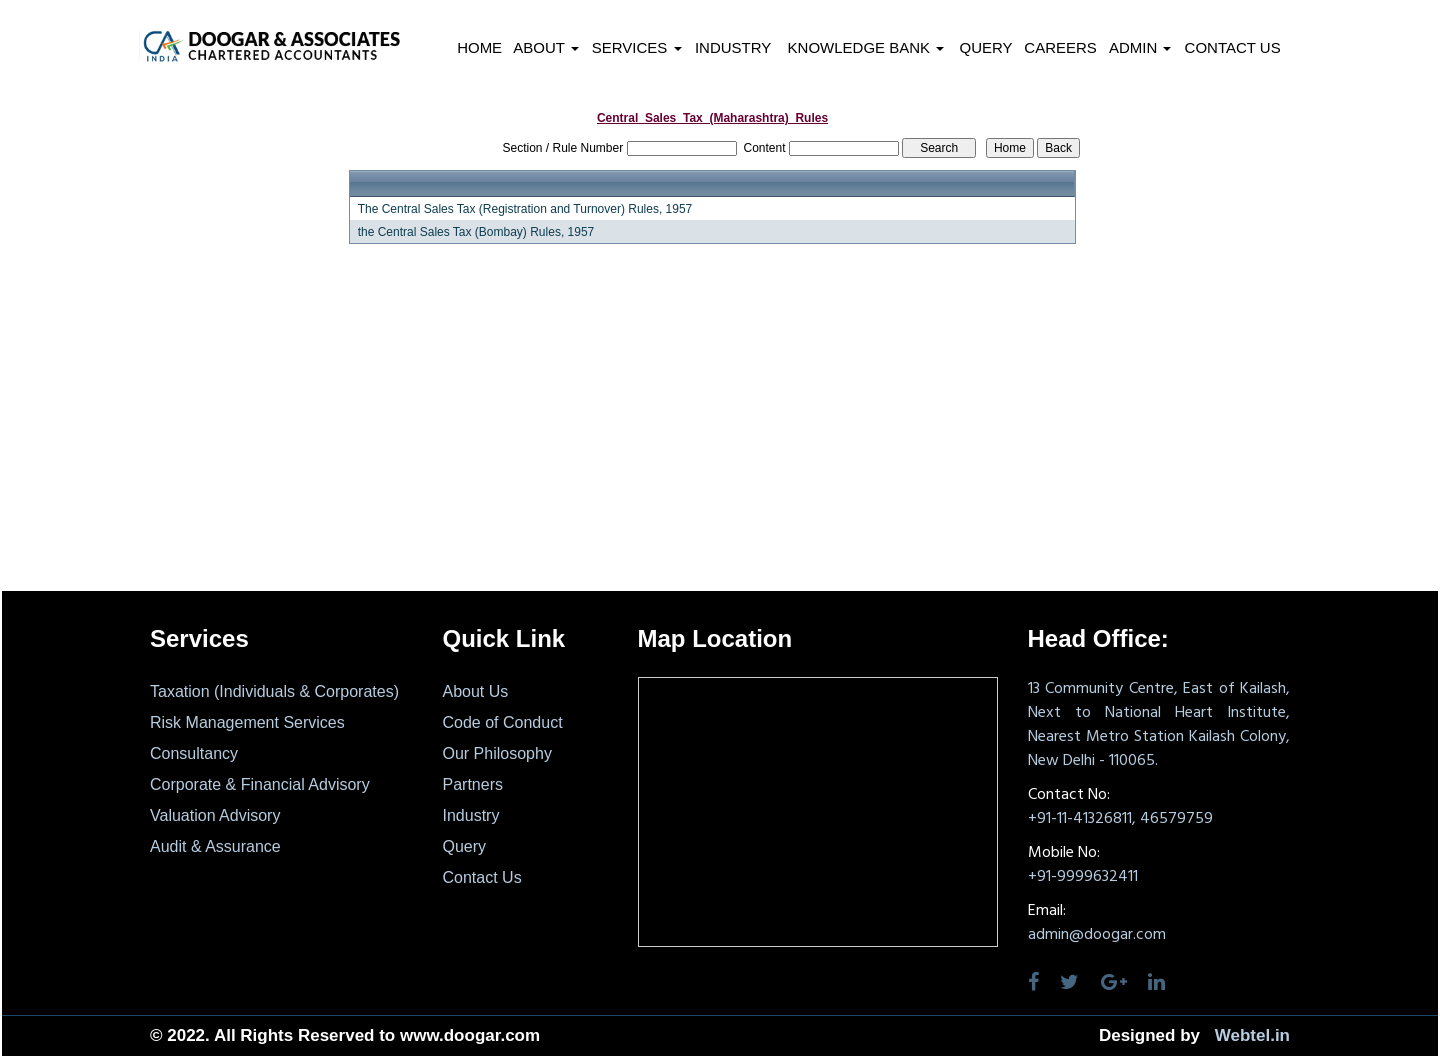 The width and height of the screenshot is (1440, 1056). I want to click on Our Philosophy, so click(497, 753).